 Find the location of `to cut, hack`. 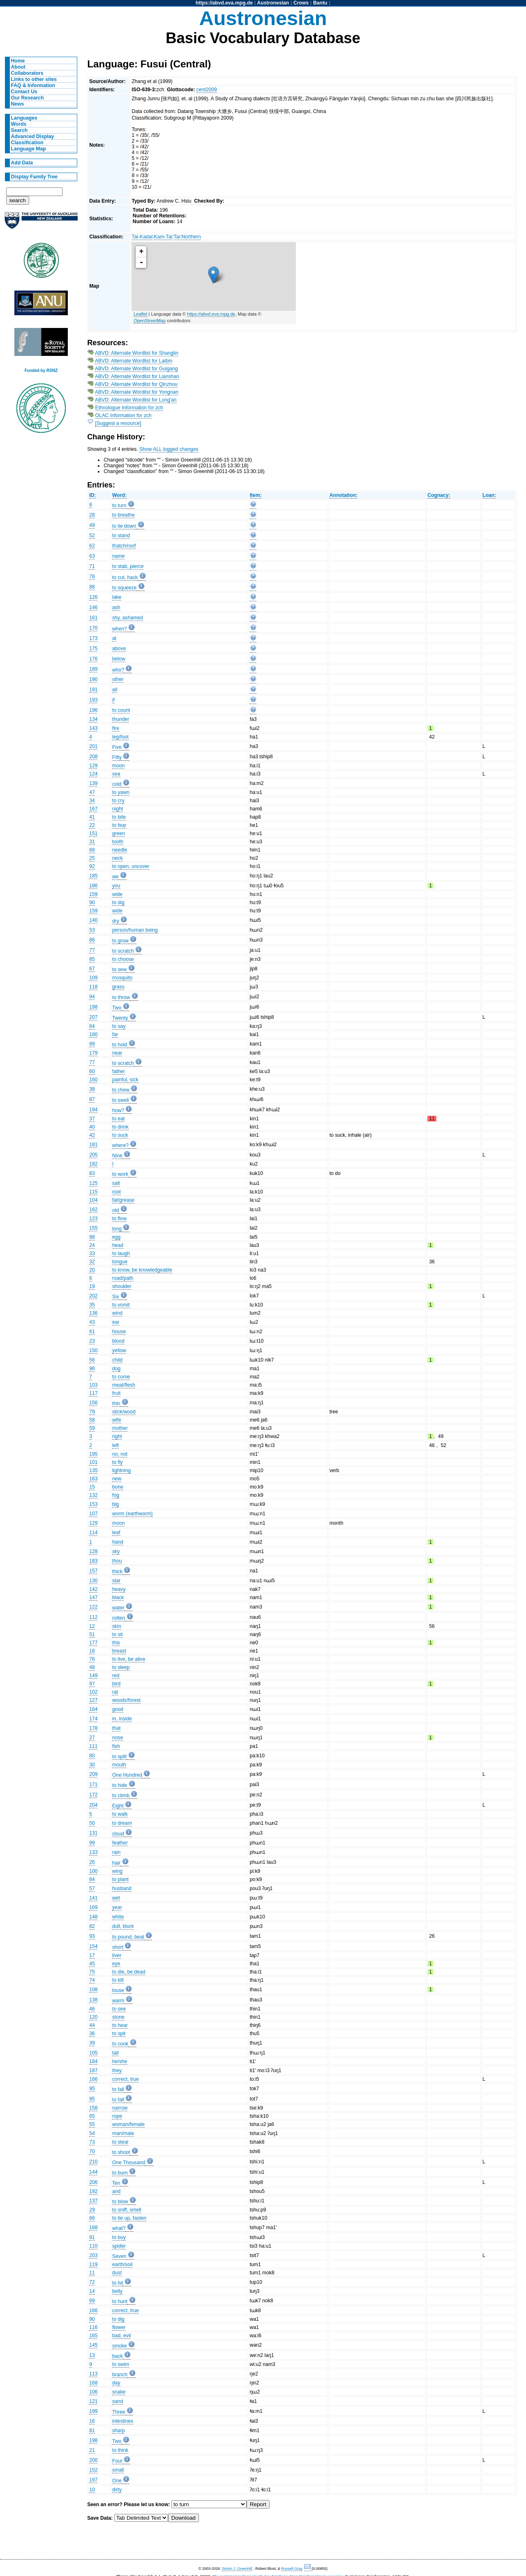

to cut, hack is located at coordinates (125, 577).